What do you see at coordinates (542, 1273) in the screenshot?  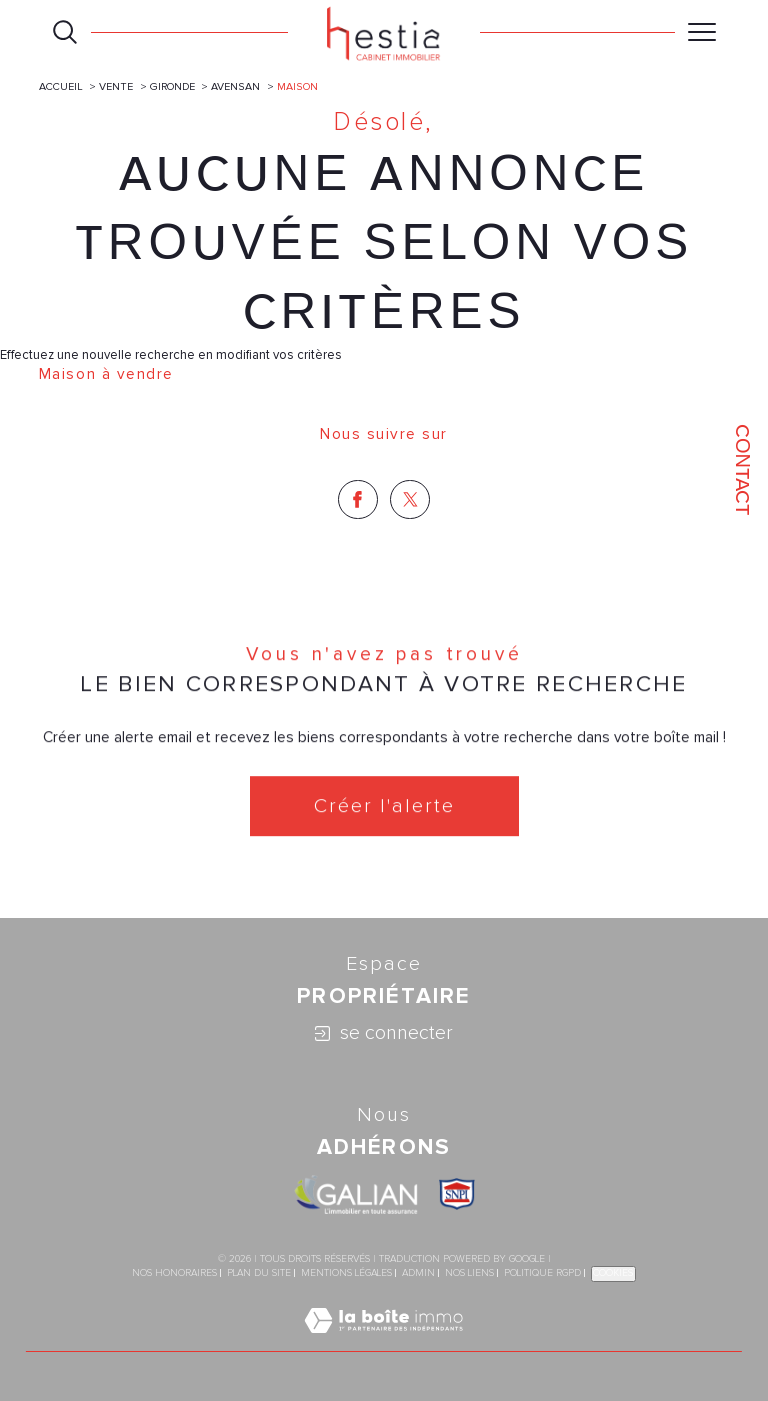 I see `Politique RGPD` at bounding box center [542, 1273].